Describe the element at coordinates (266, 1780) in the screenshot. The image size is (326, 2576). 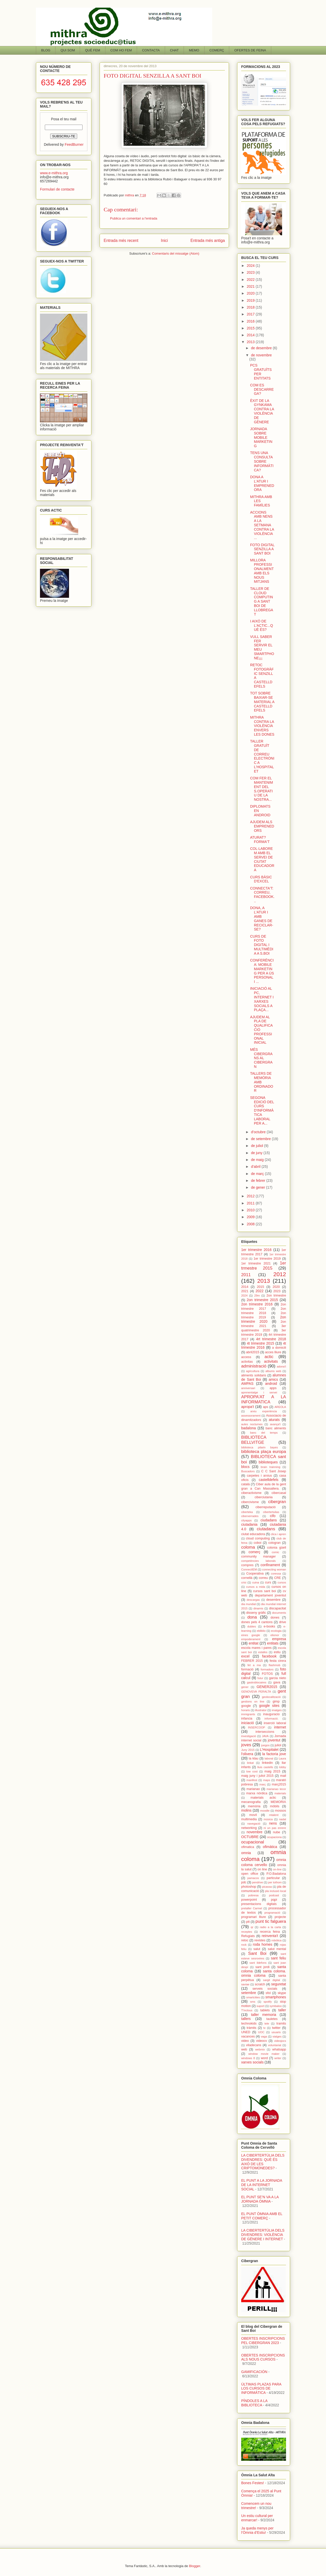
I see `maps` at that location.